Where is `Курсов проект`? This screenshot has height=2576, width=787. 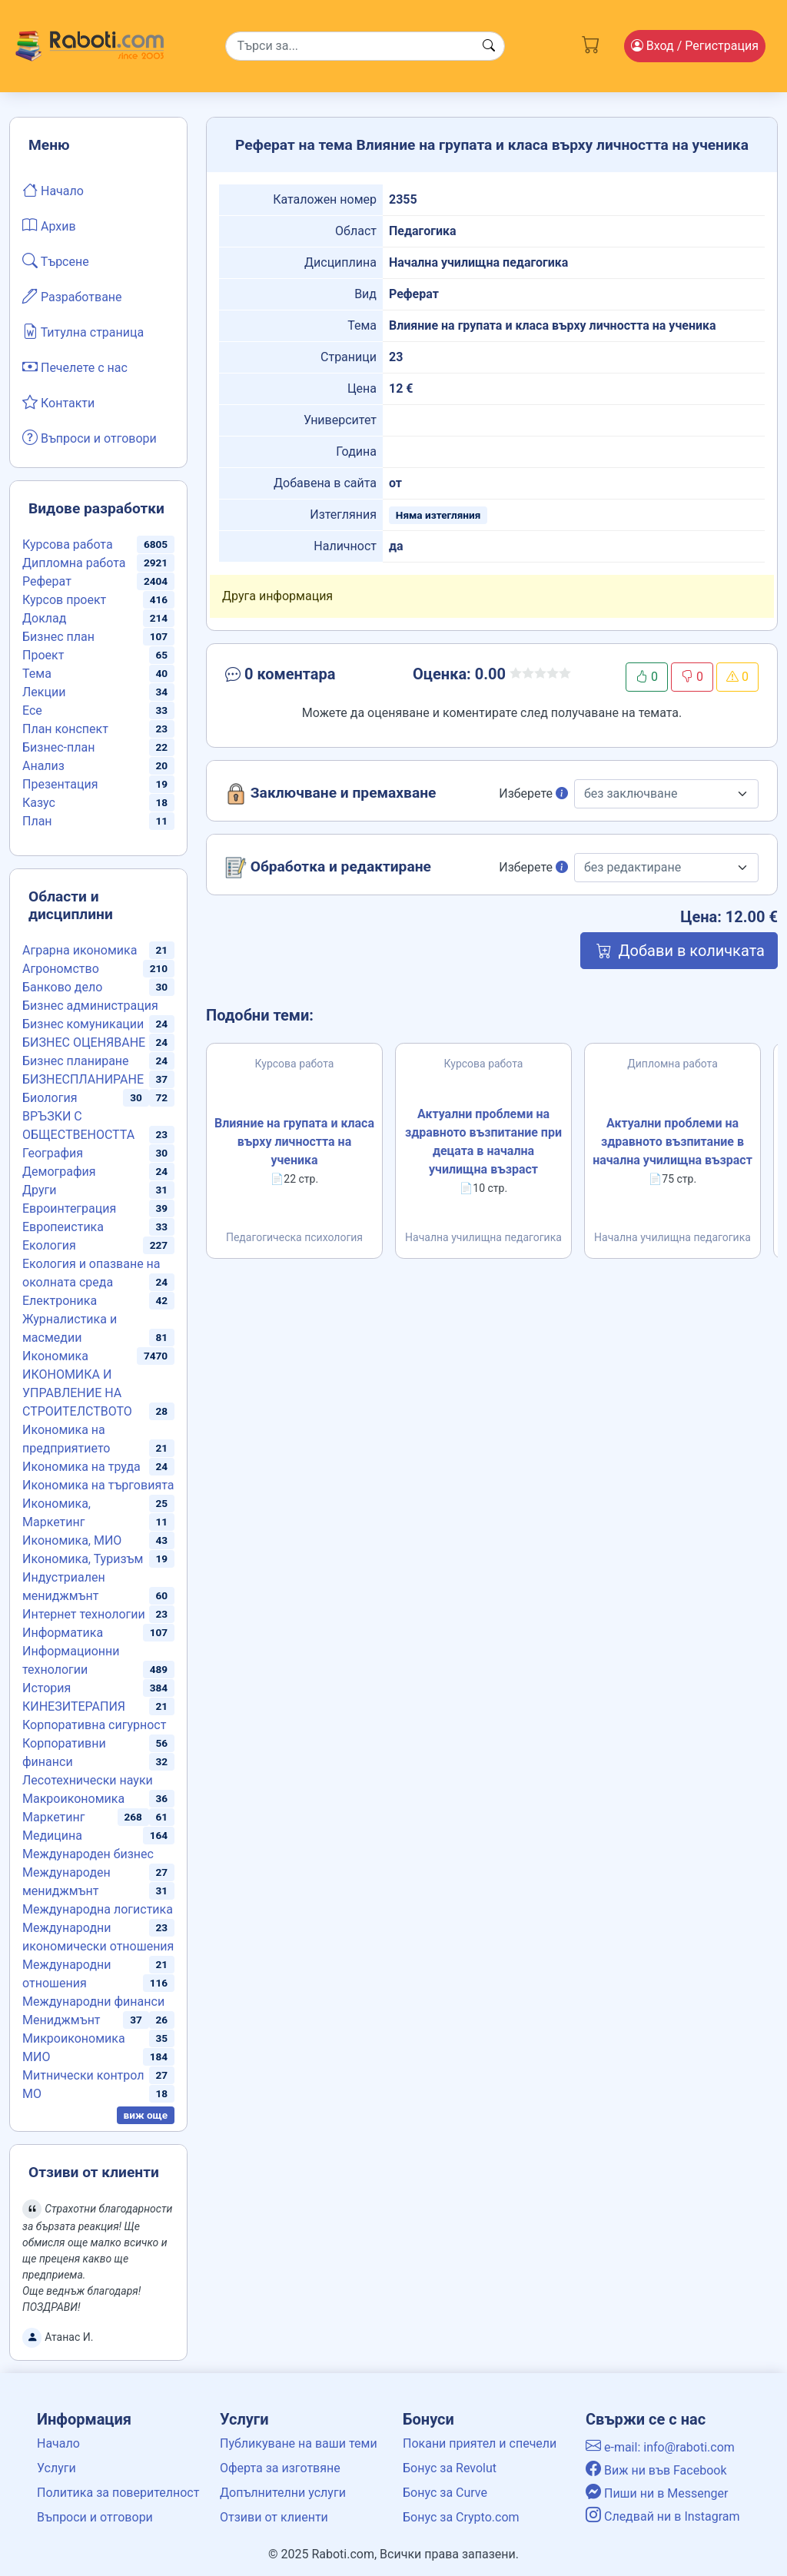 Курсов проект is located at coordinates (64, 600).